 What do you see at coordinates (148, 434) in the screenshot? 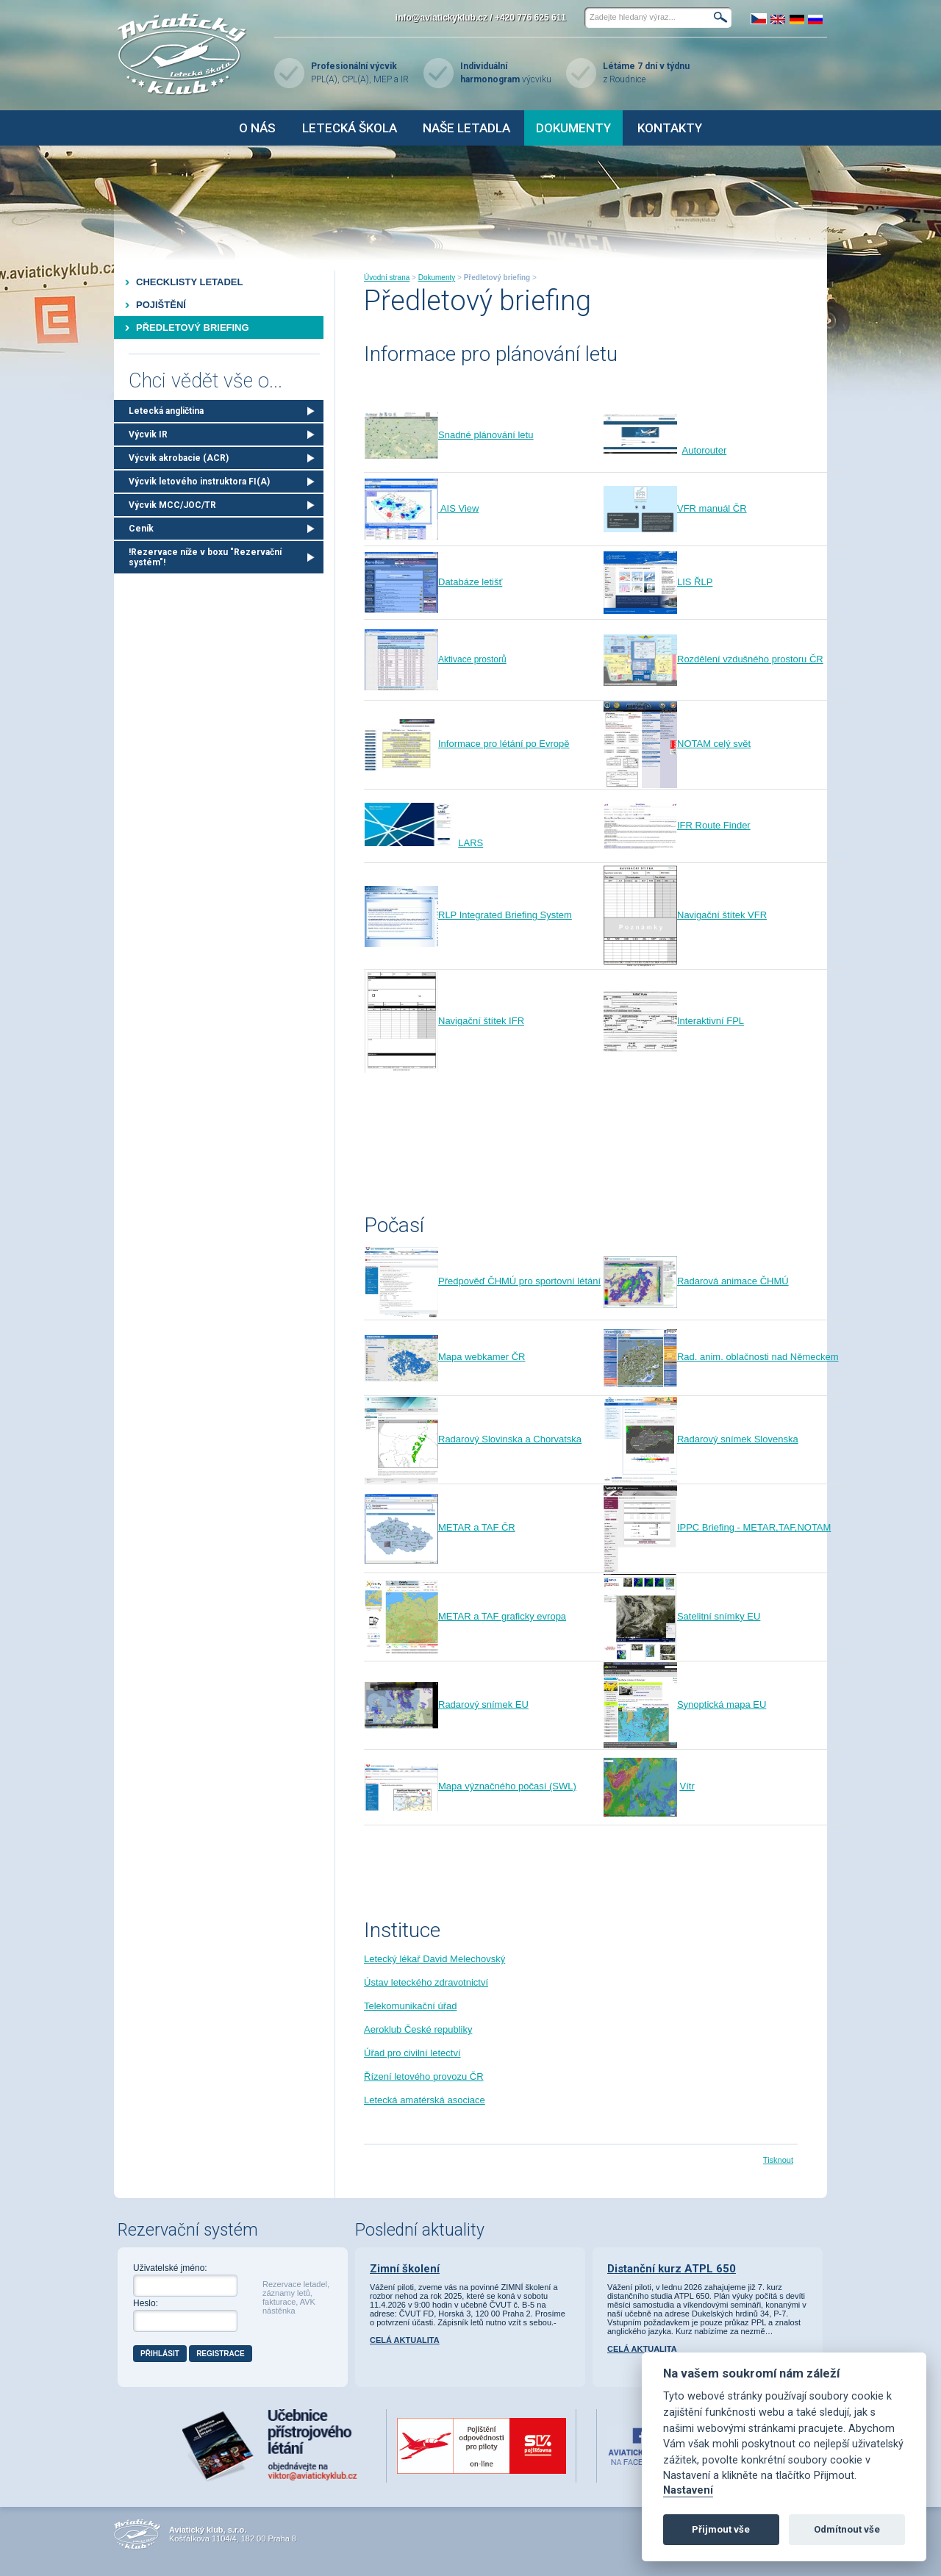
I see `Výcvik IR` at bounding box center [148, 434].